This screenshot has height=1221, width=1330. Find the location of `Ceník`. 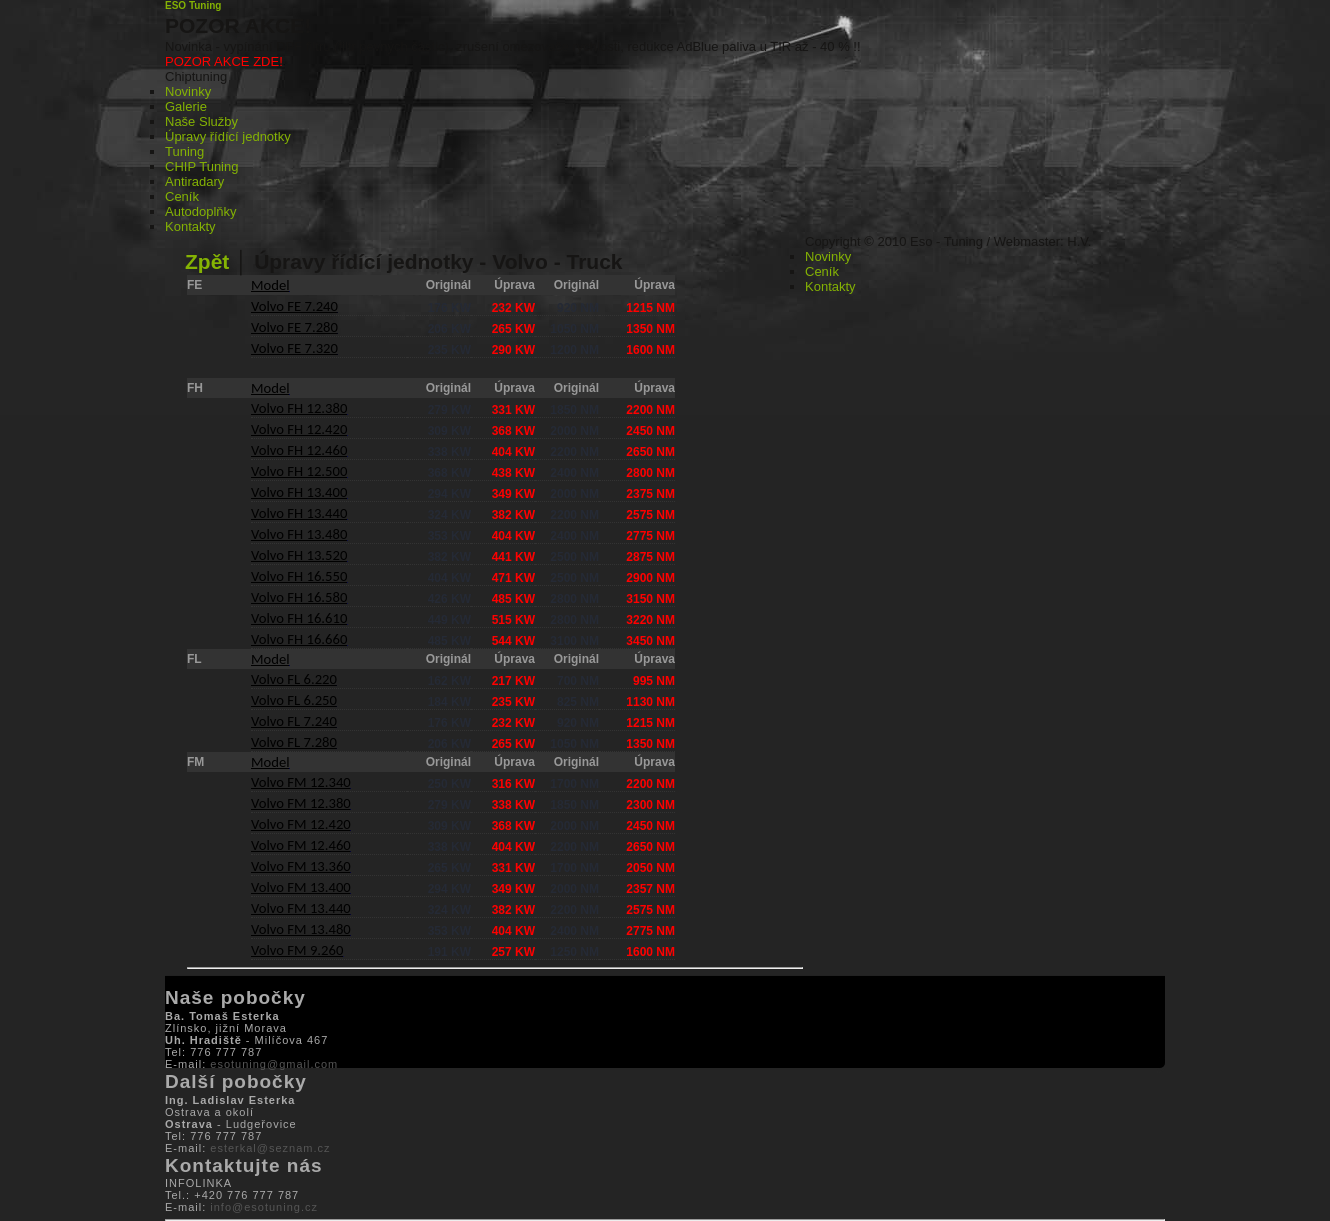

Ceník is located at coordinates (182, 196).